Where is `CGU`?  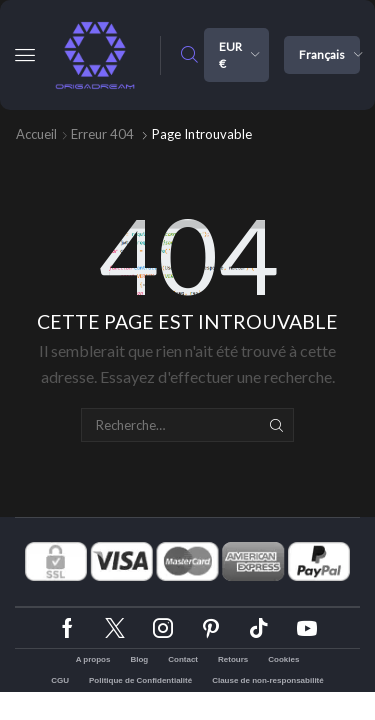
CGU is located at coordinates (60, 680).